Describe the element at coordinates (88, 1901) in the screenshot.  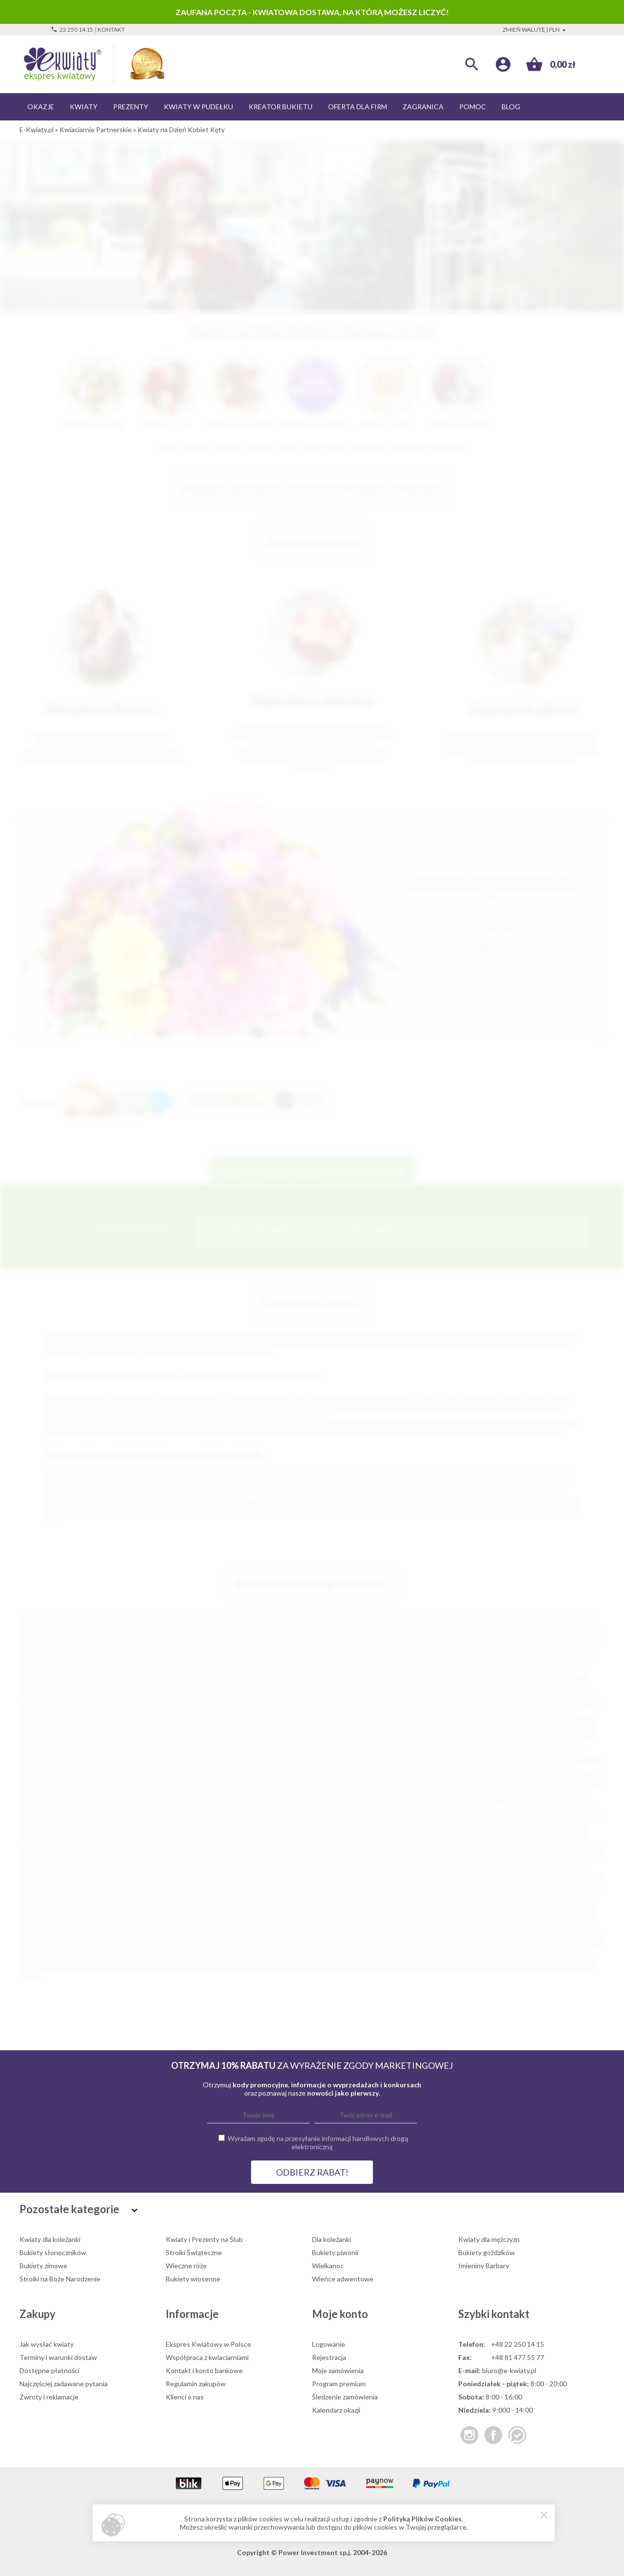
I see `Mszczonów` at that location.